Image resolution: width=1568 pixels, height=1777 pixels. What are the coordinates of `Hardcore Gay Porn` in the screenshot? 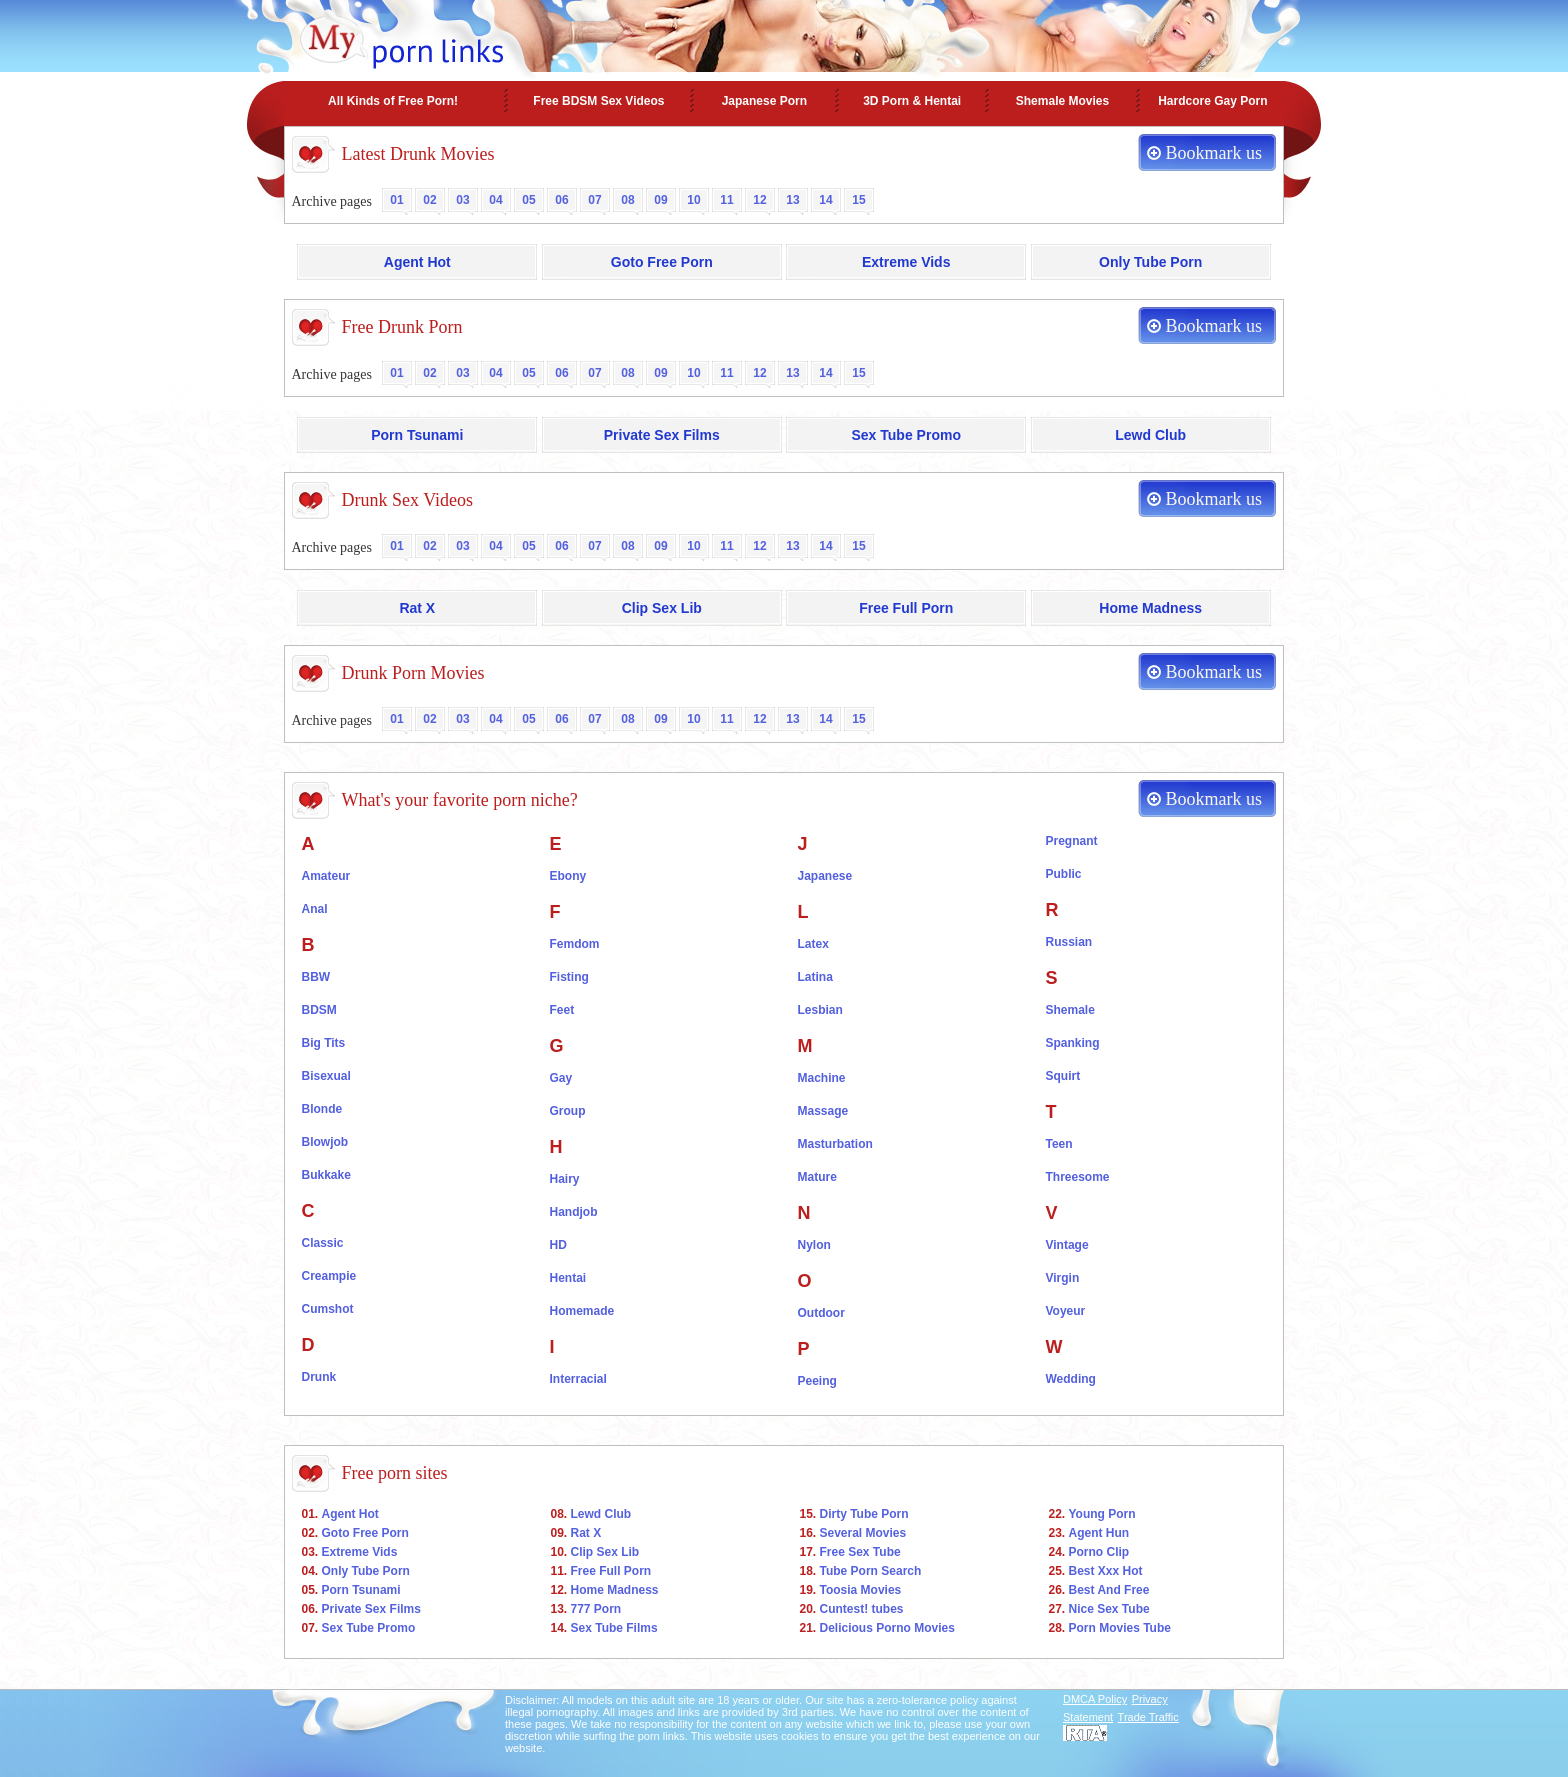 It's located at (1212, 101).